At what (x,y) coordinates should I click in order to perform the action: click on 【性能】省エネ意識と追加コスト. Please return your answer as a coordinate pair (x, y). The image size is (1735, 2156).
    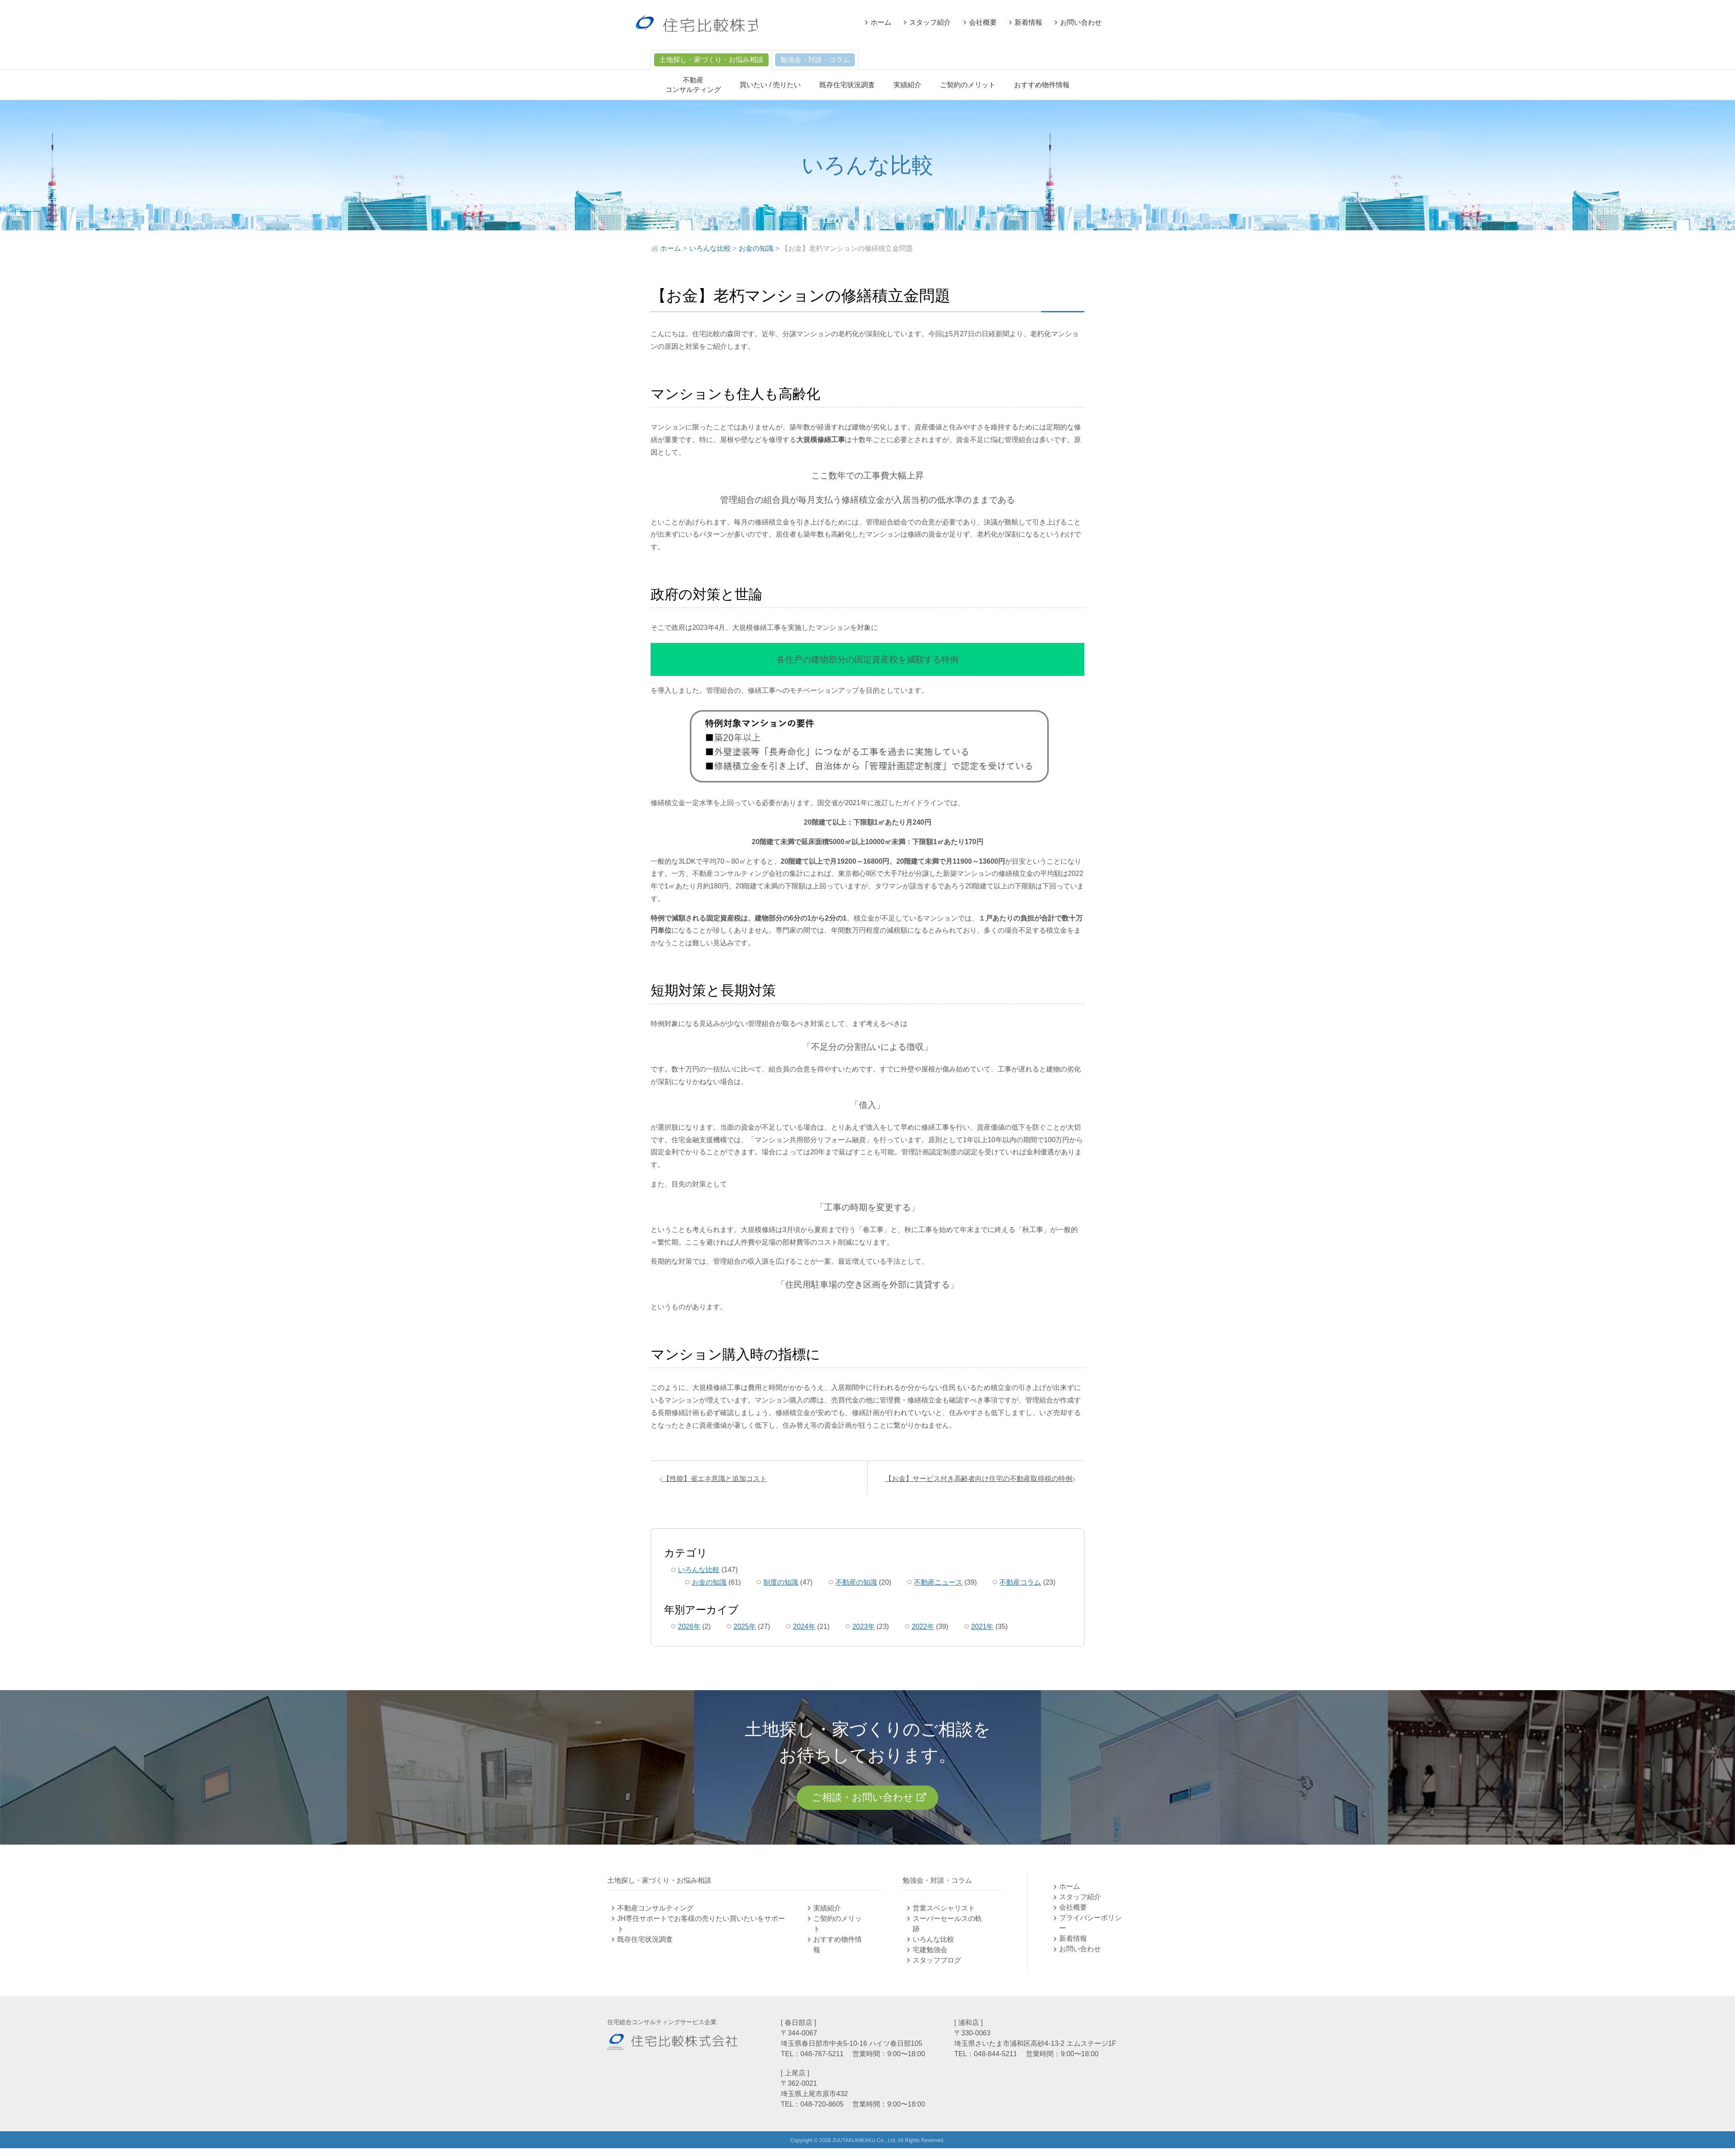
    Looking at the image, I should click on (719, 1480).